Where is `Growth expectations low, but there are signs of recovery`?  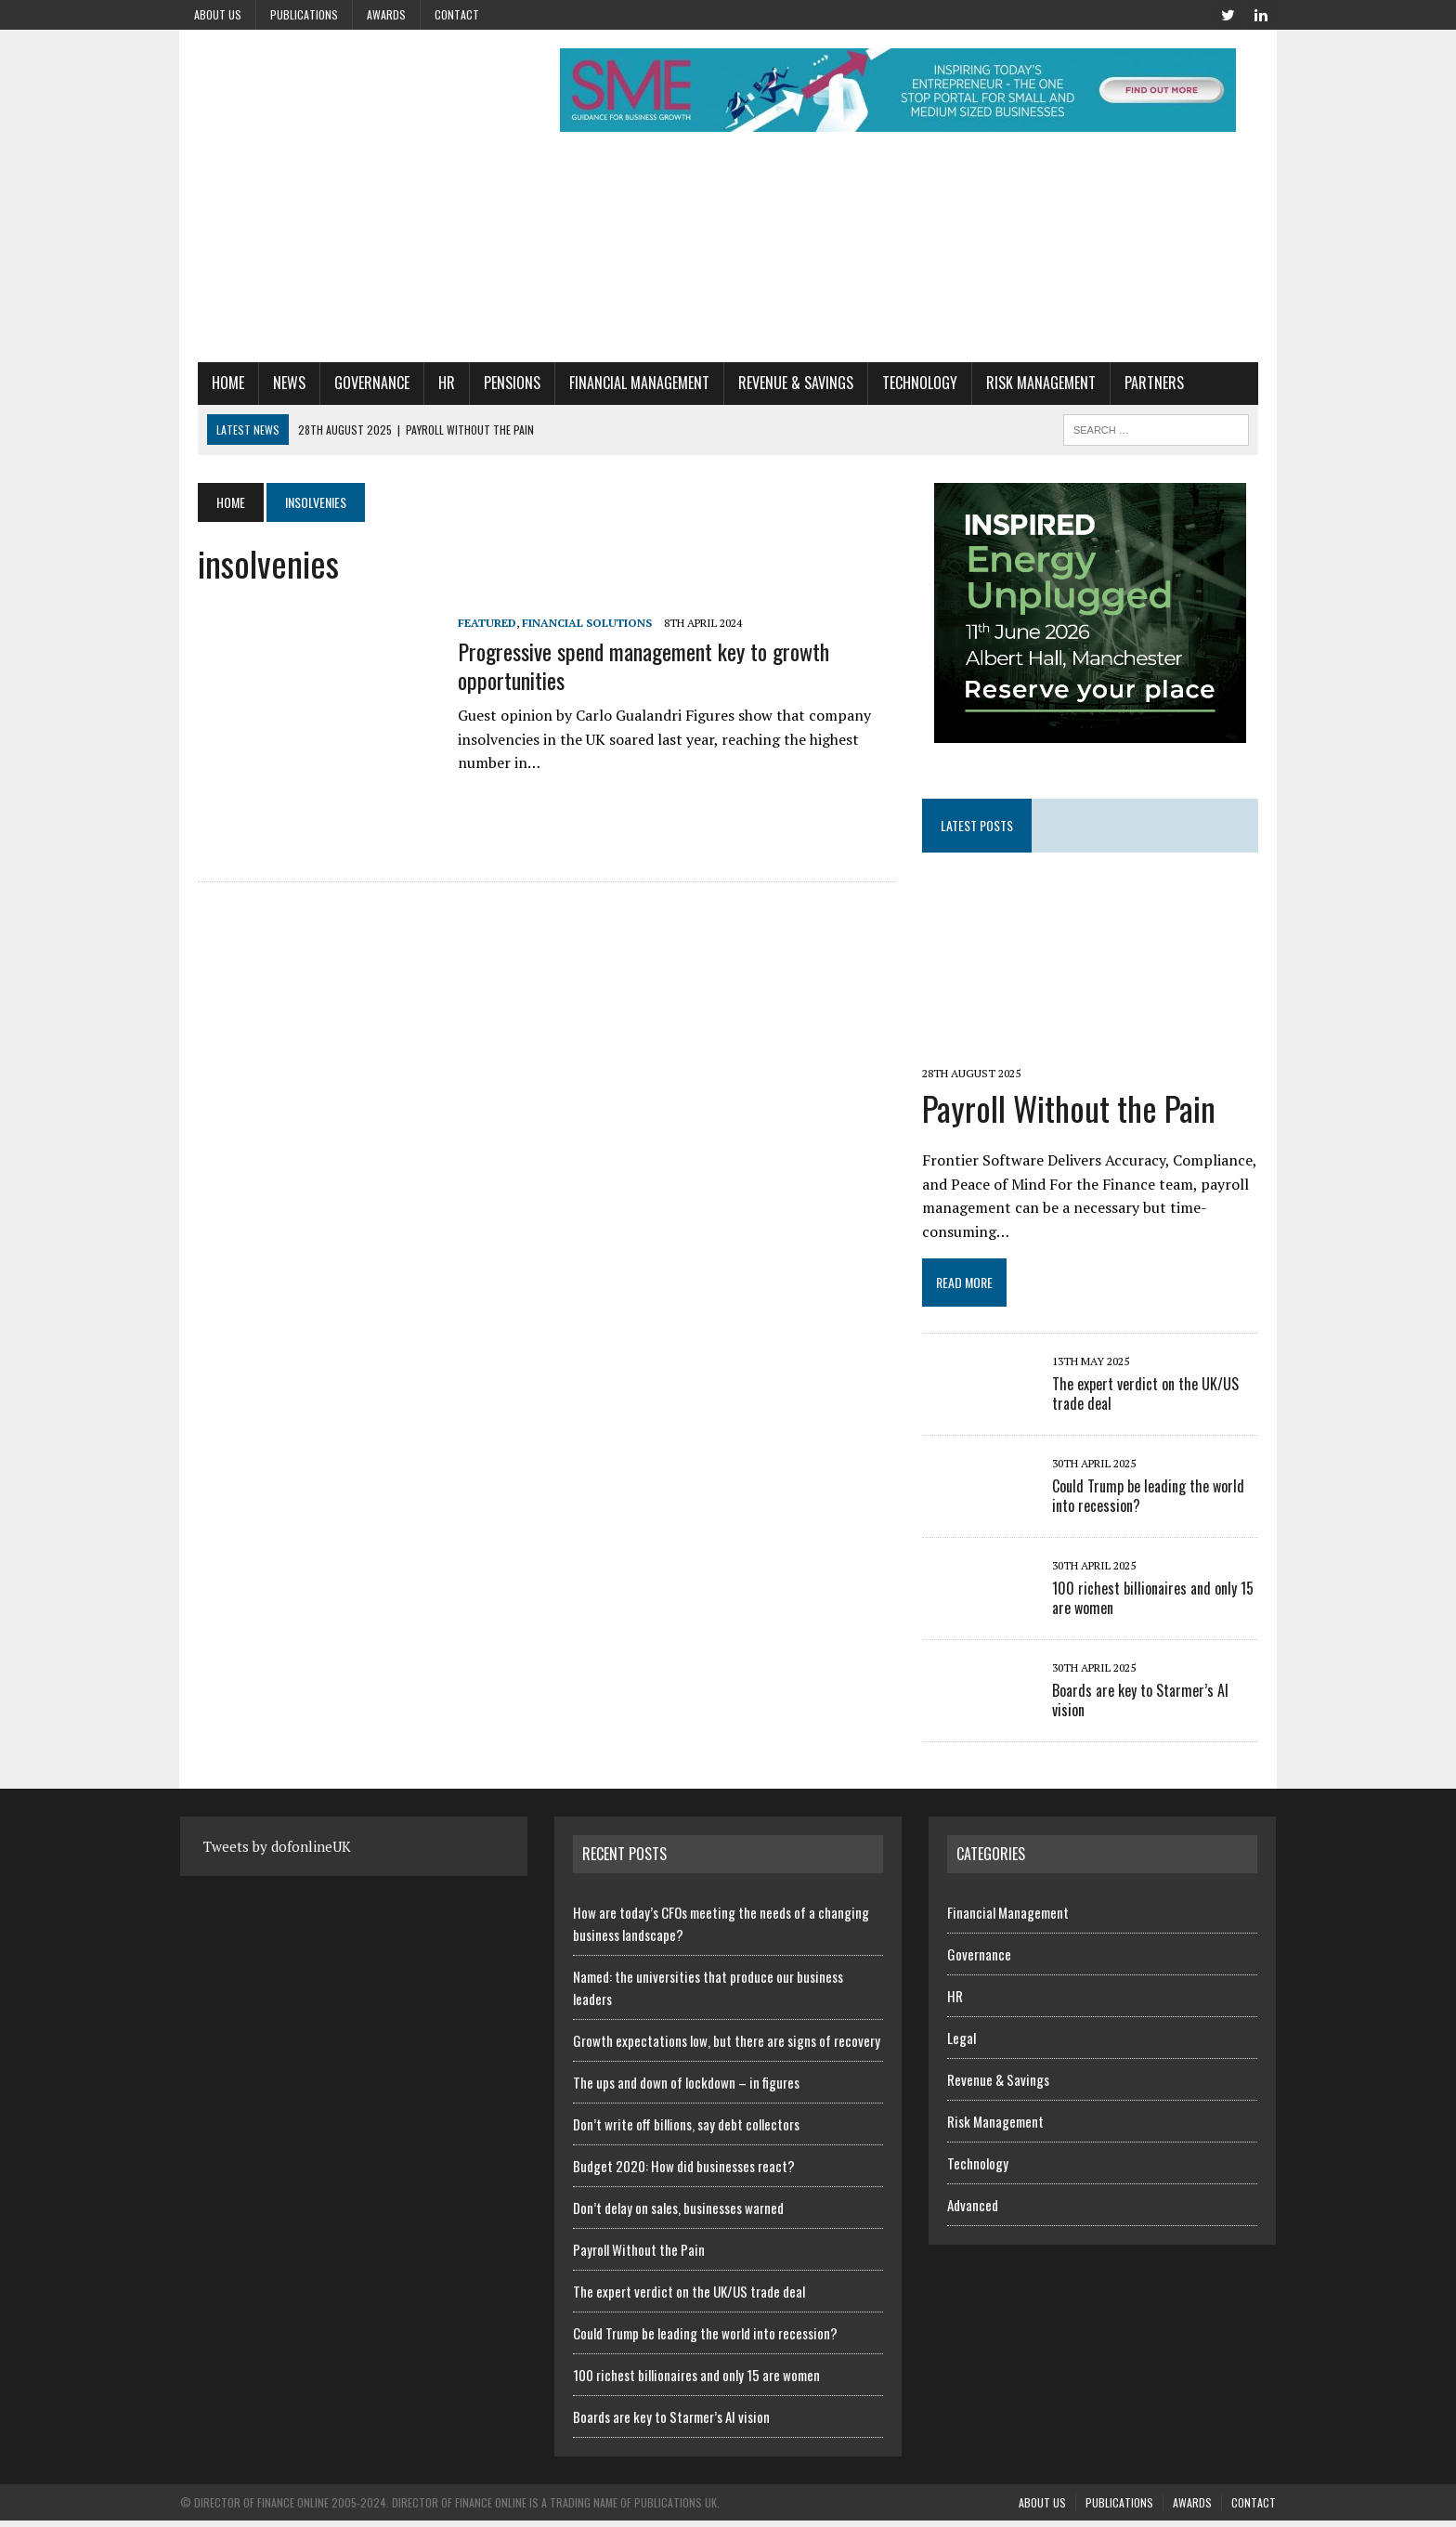 Growth expectations low, but there are signs of recovery is located at coordinates (726, 2046).